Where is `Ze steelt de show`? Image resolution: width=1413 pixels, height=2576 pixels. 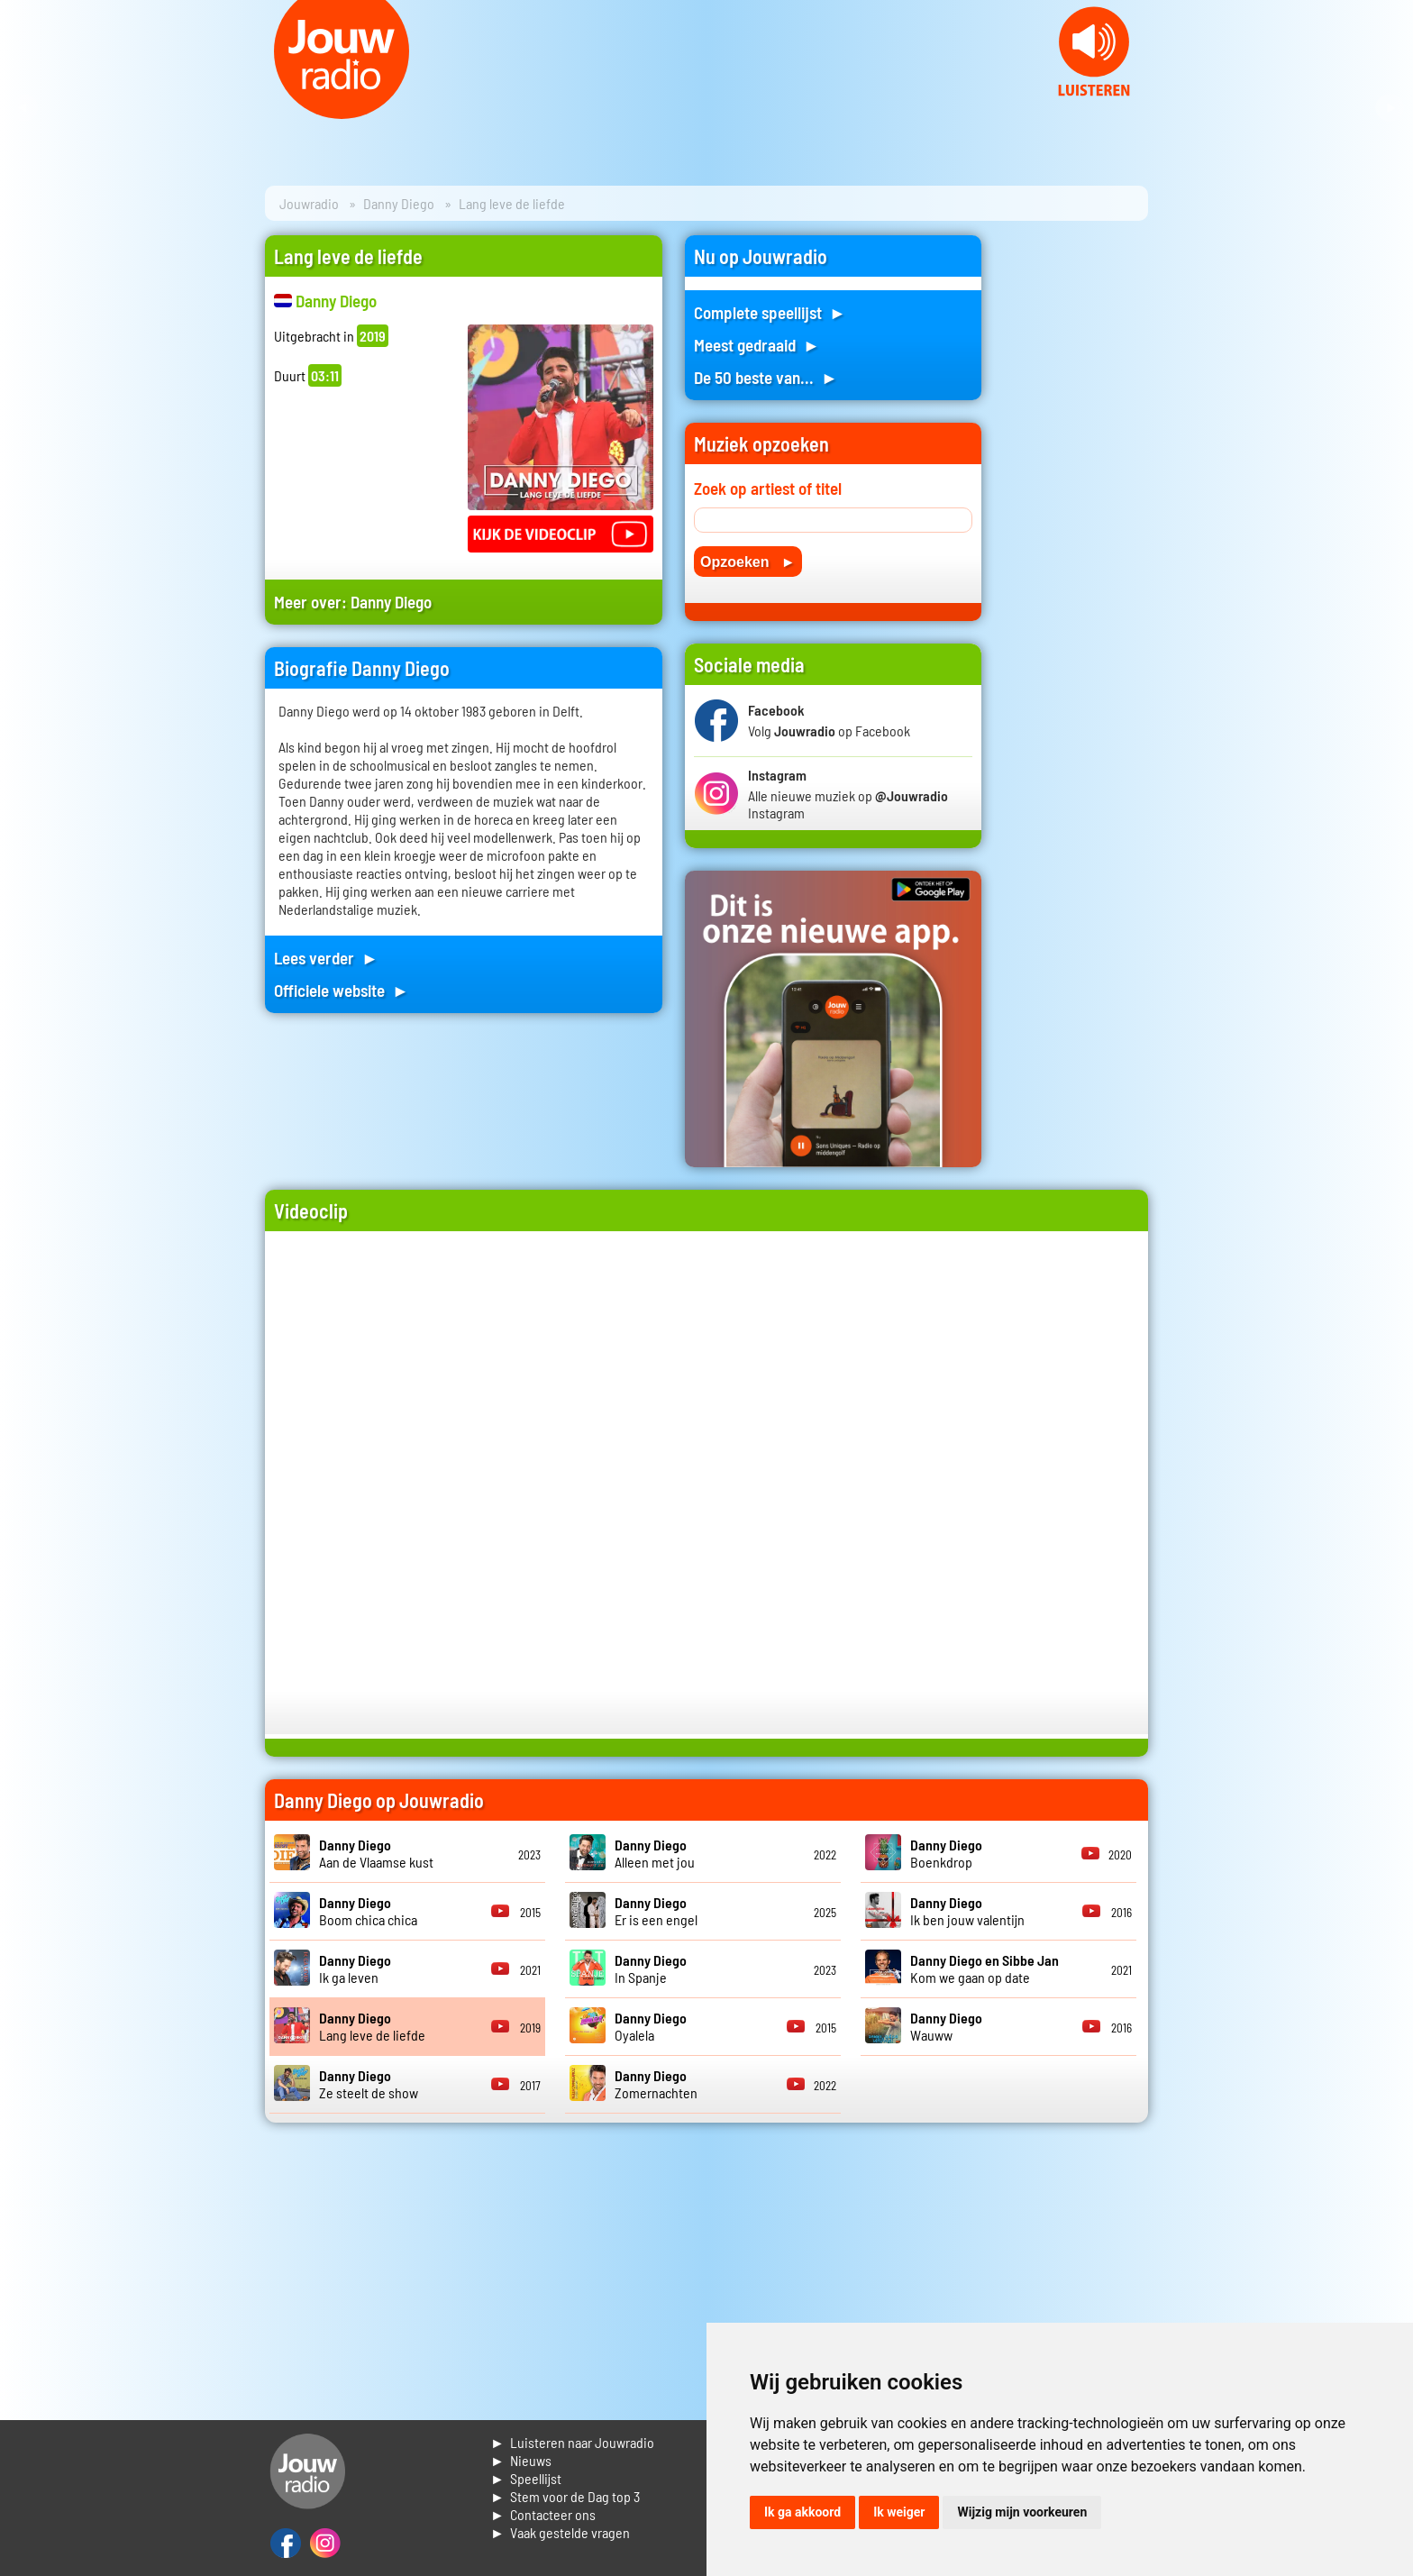
Ze steelt de show is located at coordinates (368, 2084).